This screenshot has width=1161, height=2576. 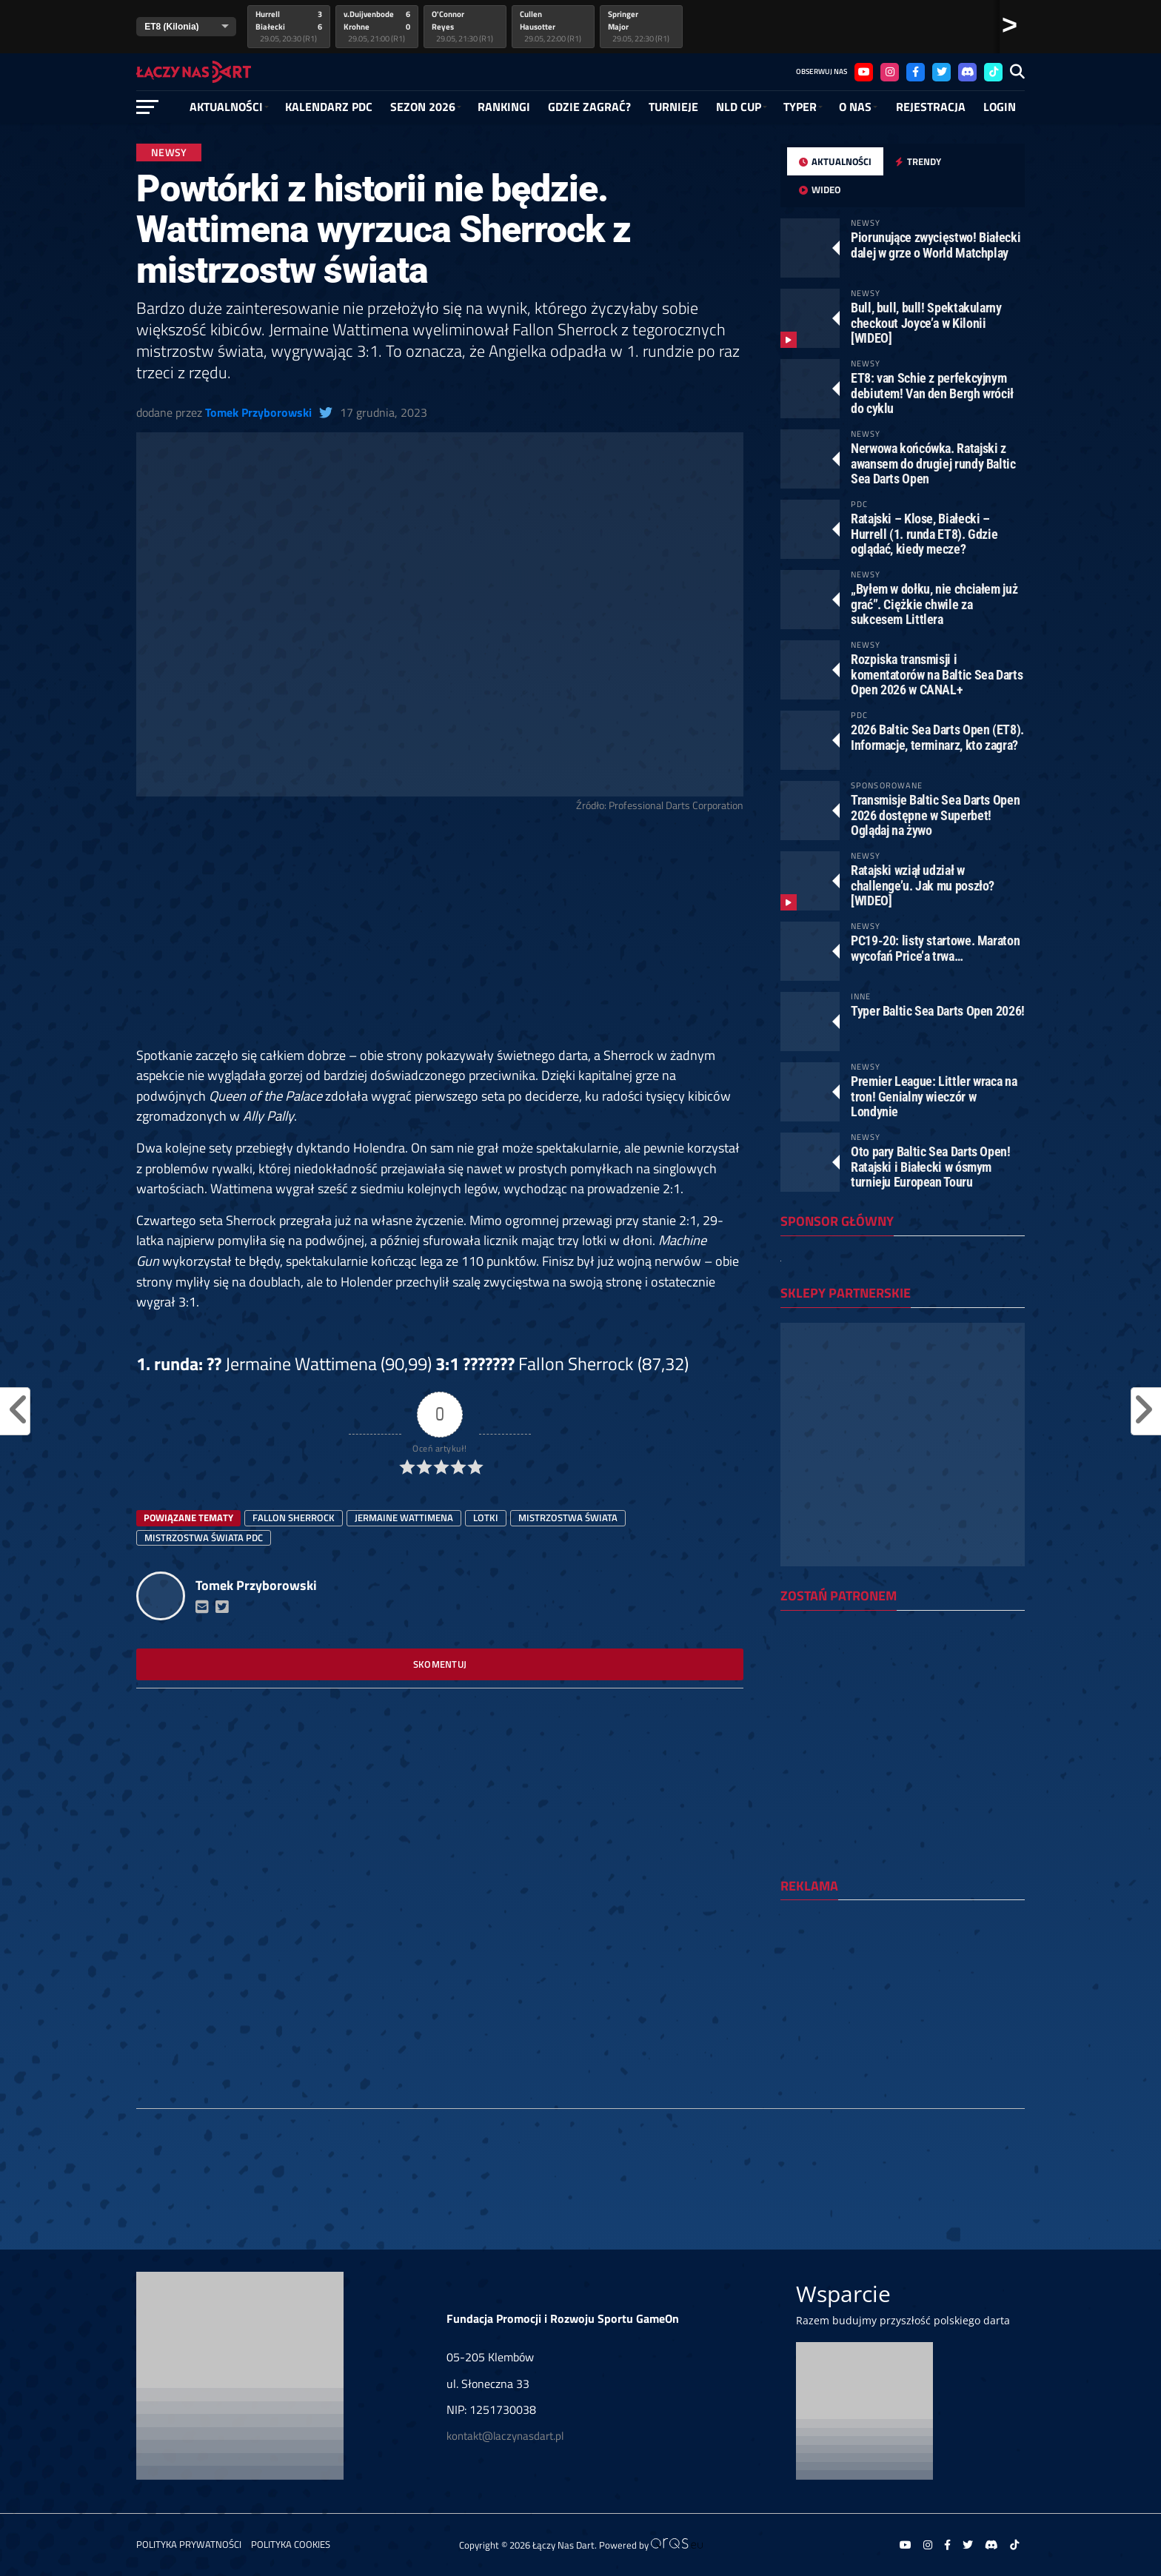 What do you see at coordinates (290, 2544) in the screenshot?
I see `Polityka Cookies` at bounding box center [290, 2544].